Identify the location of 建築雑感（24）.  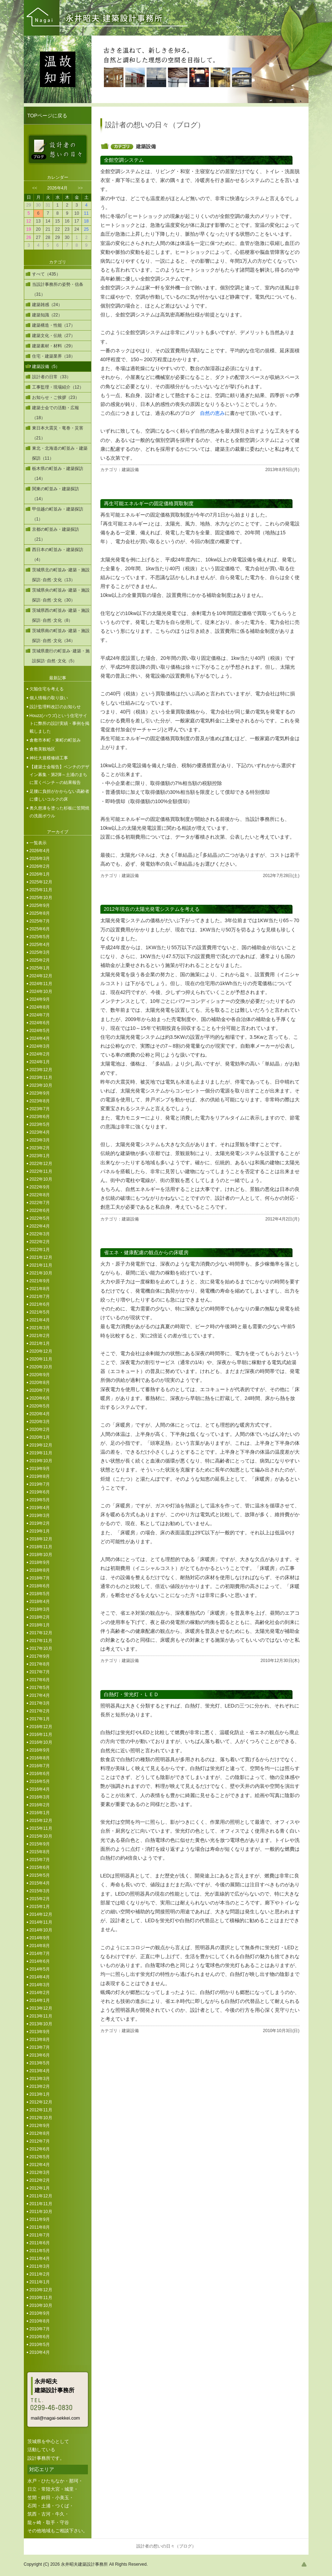
(47, 304).